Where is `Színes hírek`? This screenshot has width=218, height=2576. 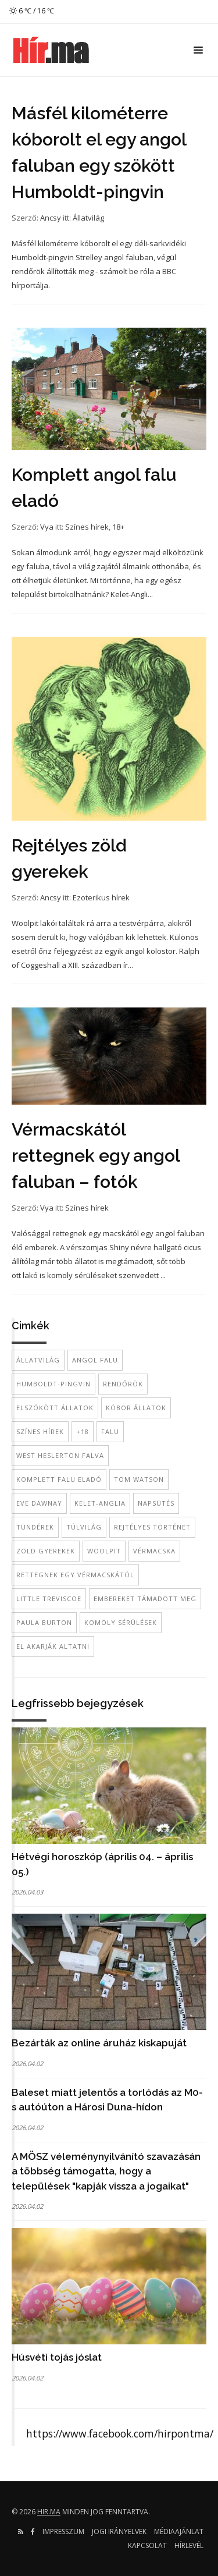 Színes hírek is located at coordinates (87, 526).